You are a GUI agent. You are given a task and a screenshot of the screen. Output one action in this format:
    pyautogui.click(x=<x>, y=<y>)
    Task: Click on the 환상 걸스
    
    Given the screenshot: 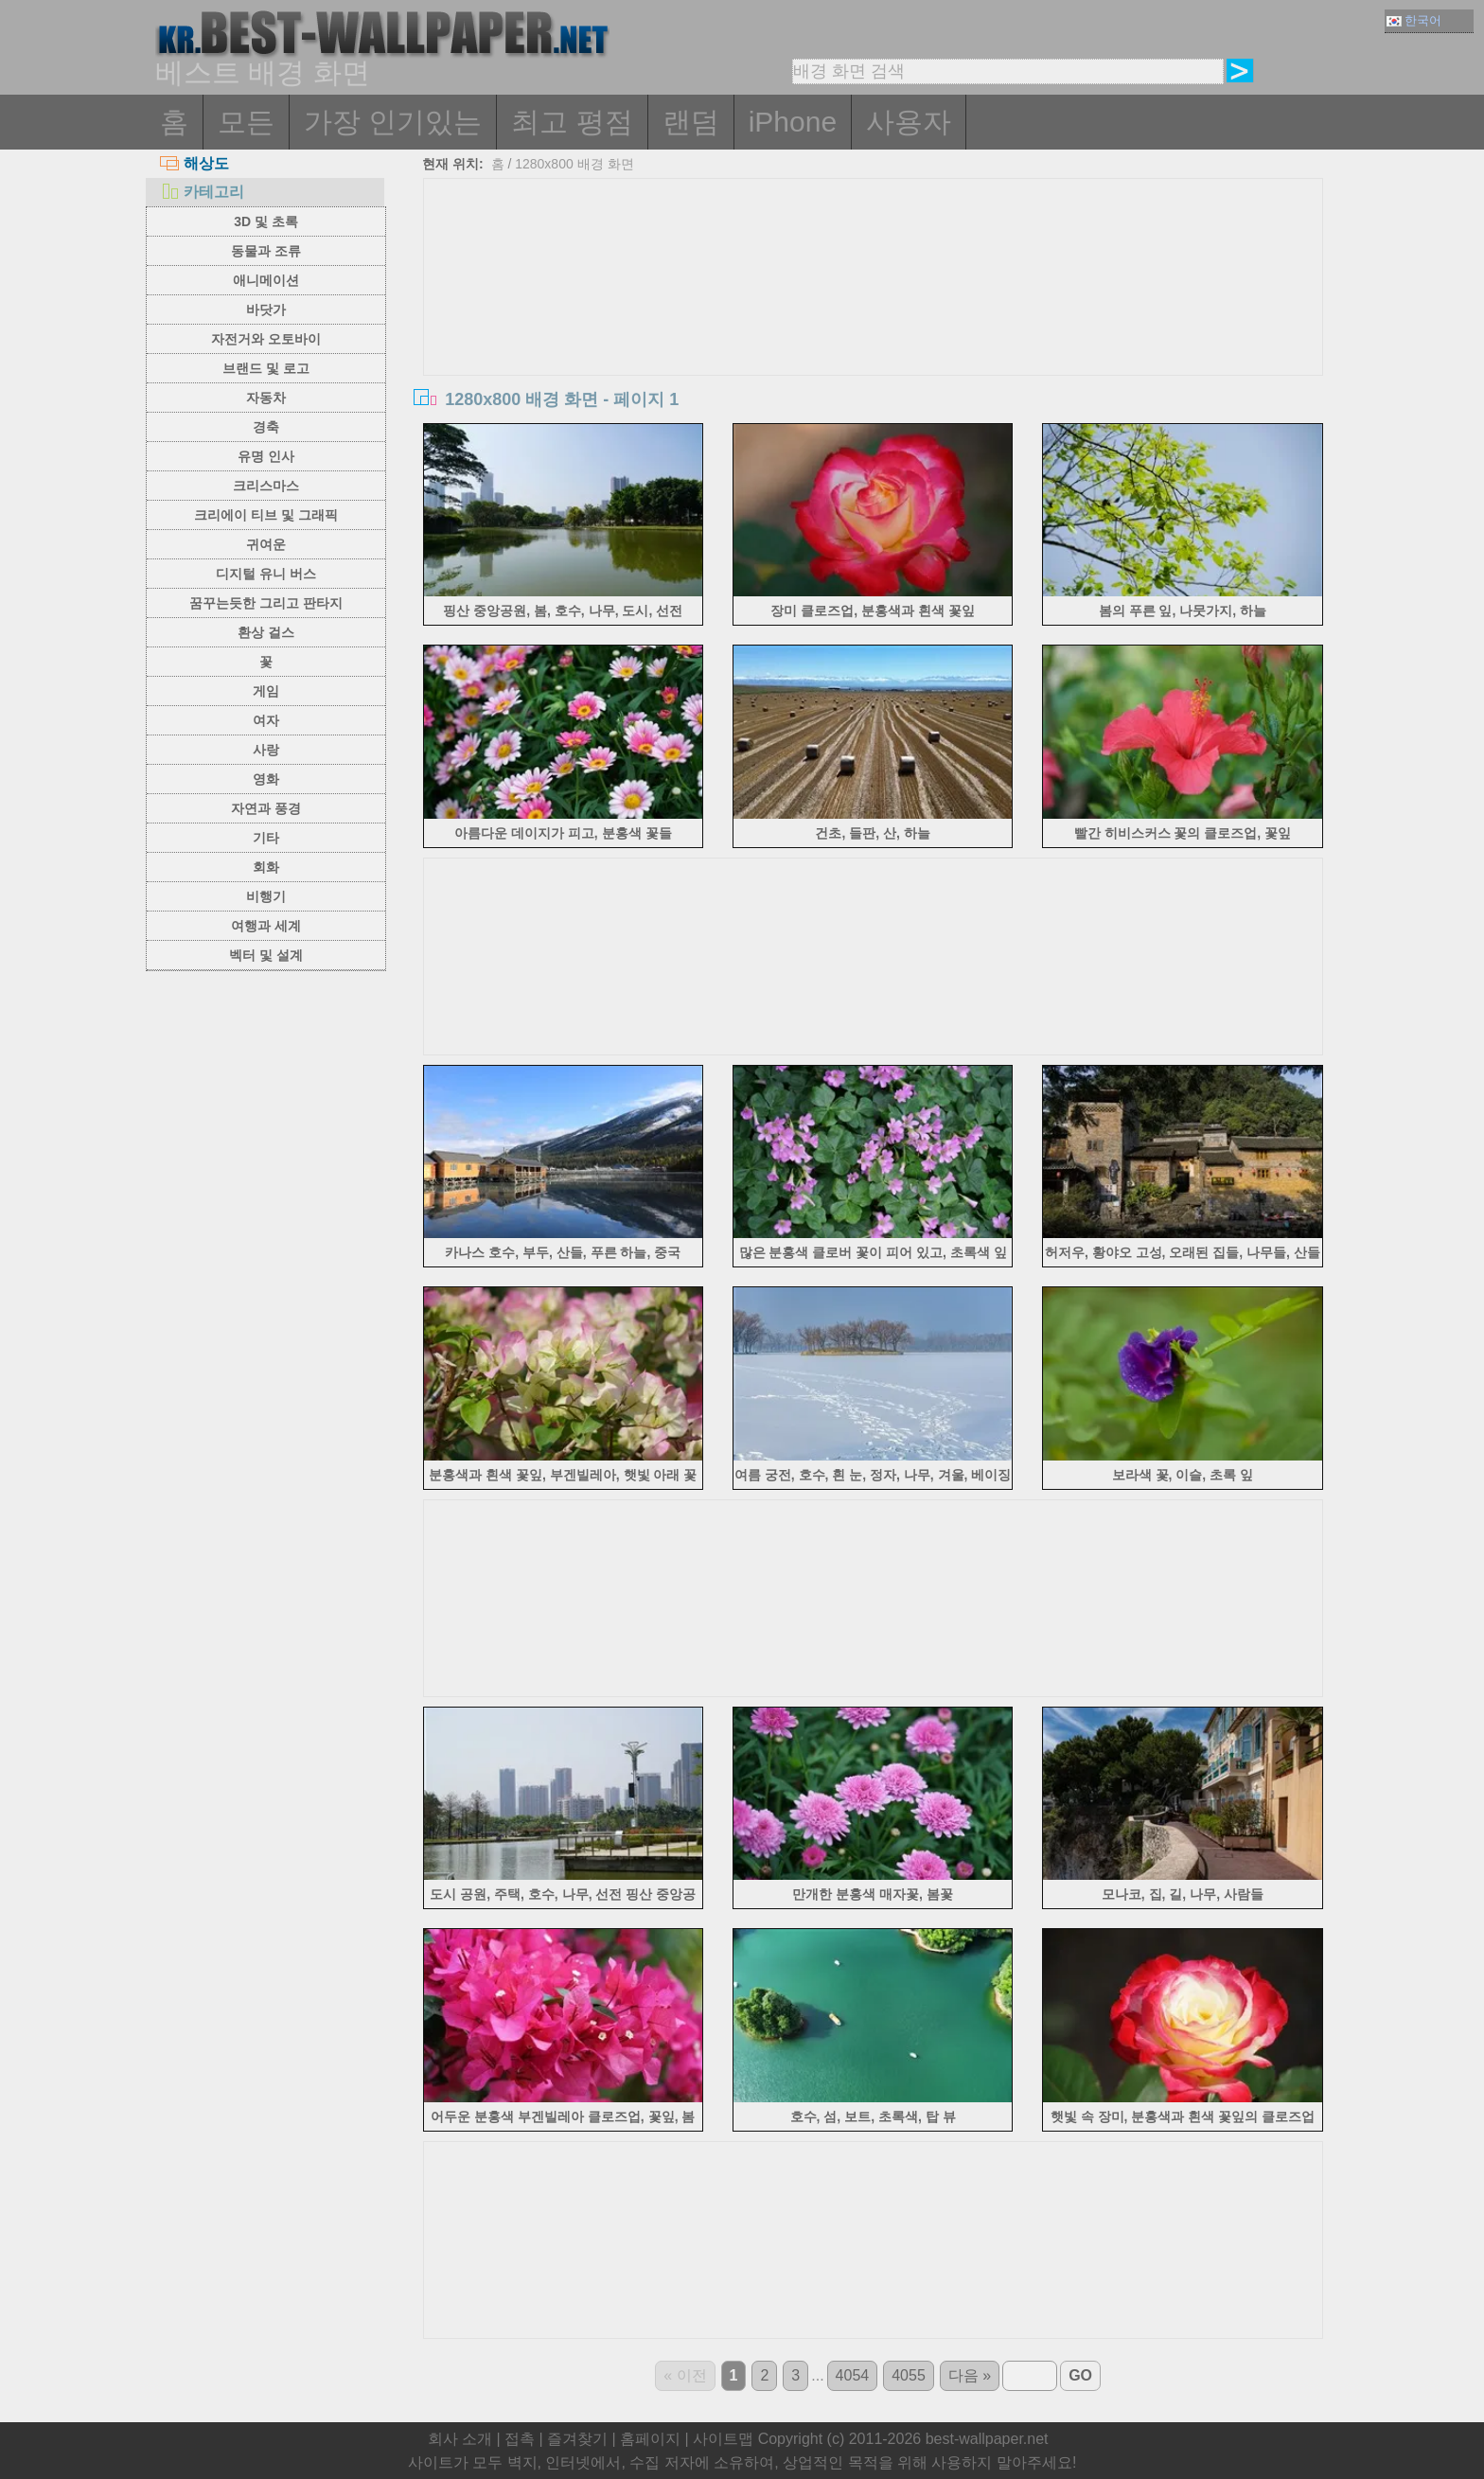 What is the action you would take?
    pyautogui.click(x=266, y=632)
    